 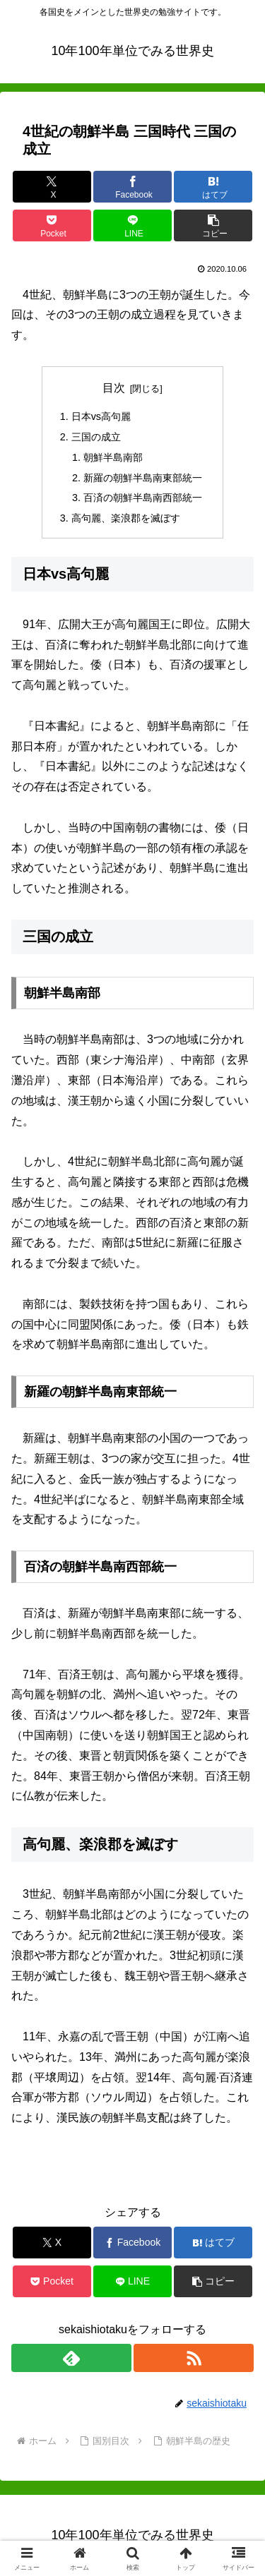 What do you see at coordinates (52, 225) in the screenshot?
I see `[Pocketに保存]` at bounding box center [52, 225].